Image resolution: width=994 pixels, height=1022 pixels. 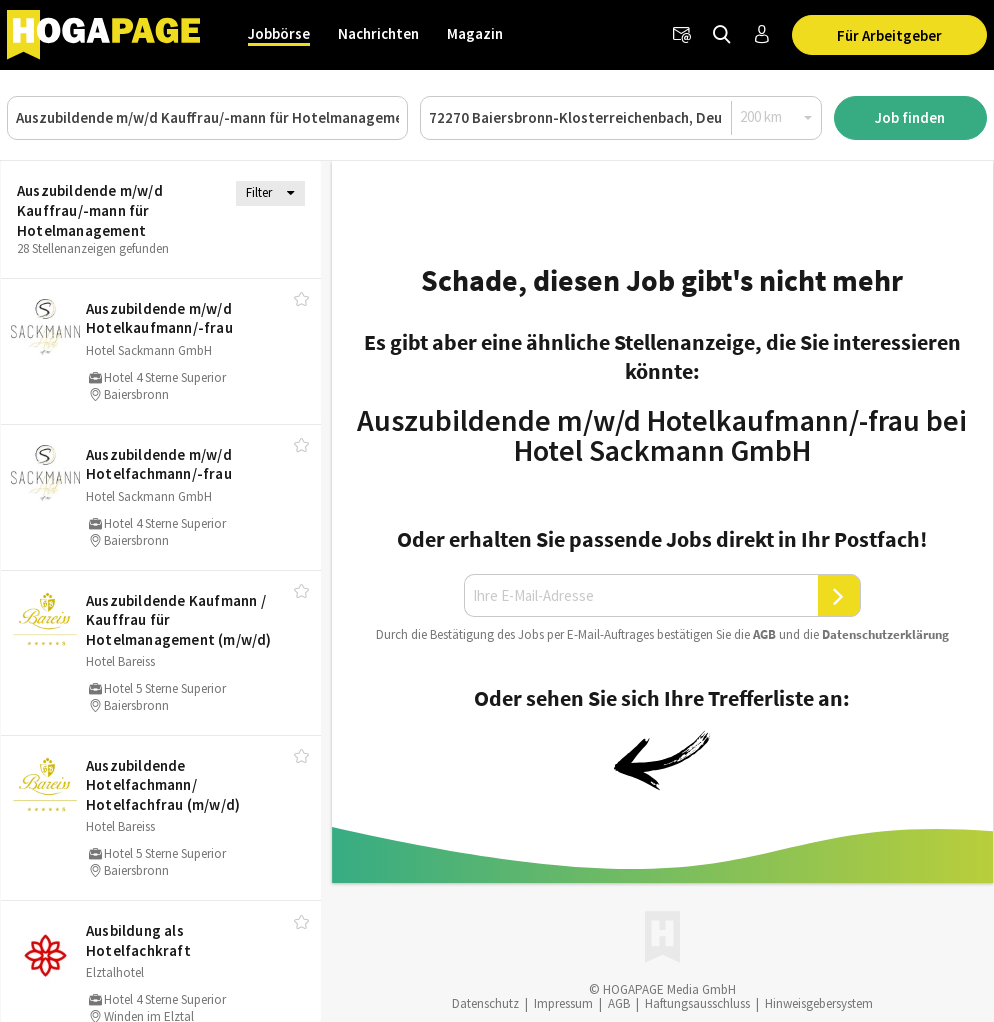 What do you see at coordinates (620, 118) in the screenshot?
I see `[Ort oder PLZ]` at bounding box center [620, 118].